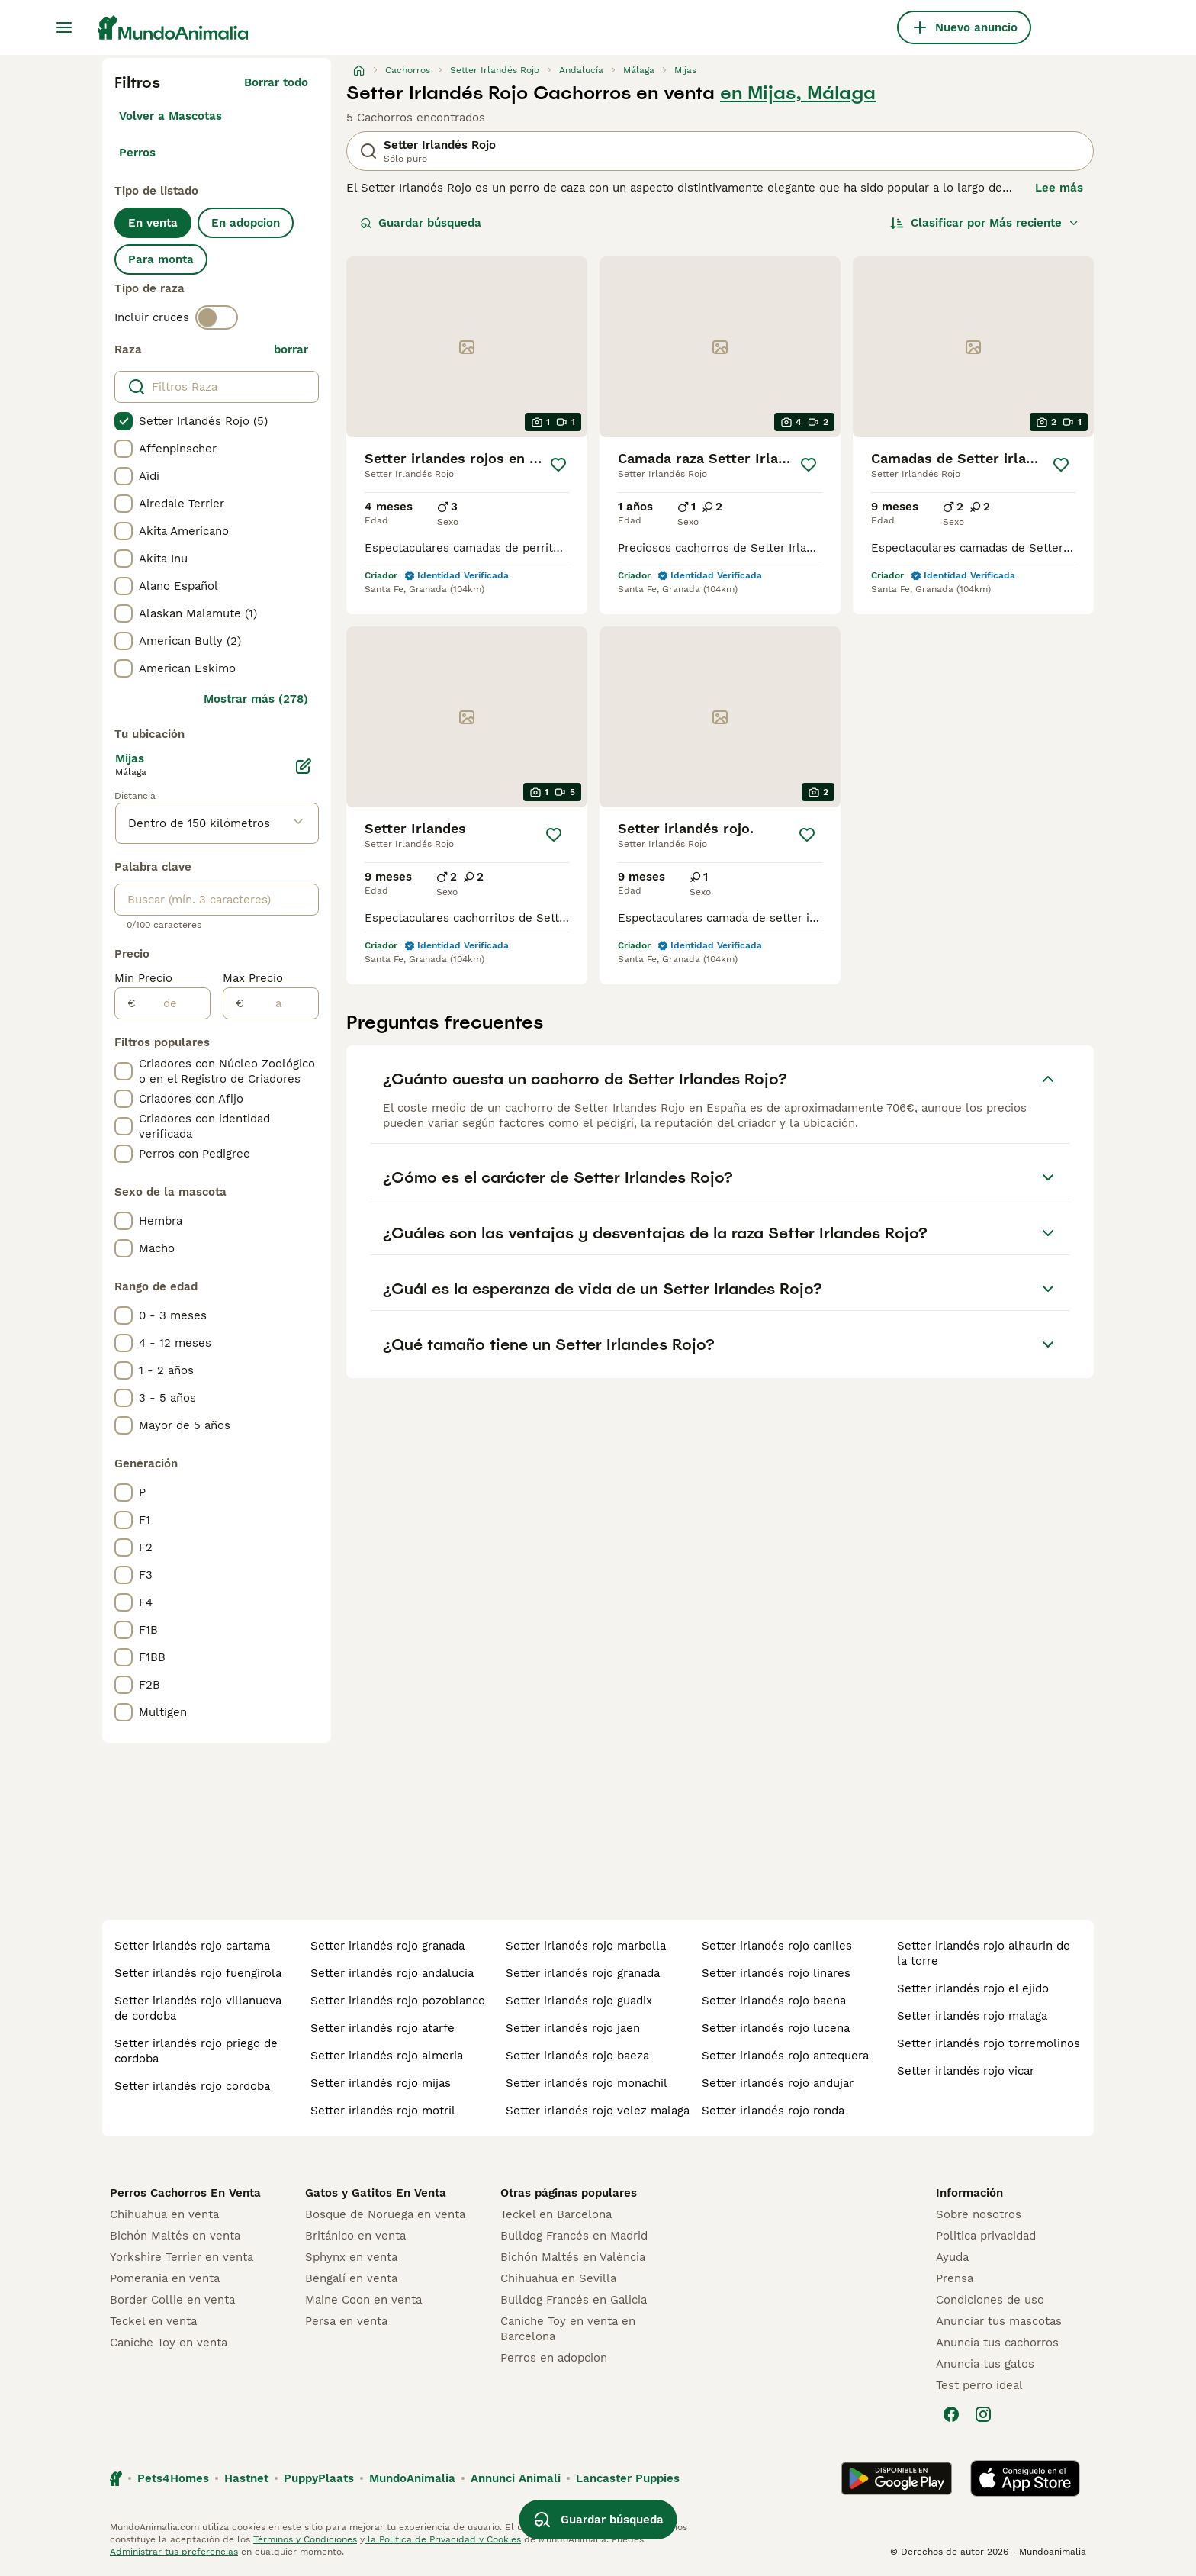 This screenshot has width=1196, height=2576. I want to click on [Apple Store], so click(1025, 2478).